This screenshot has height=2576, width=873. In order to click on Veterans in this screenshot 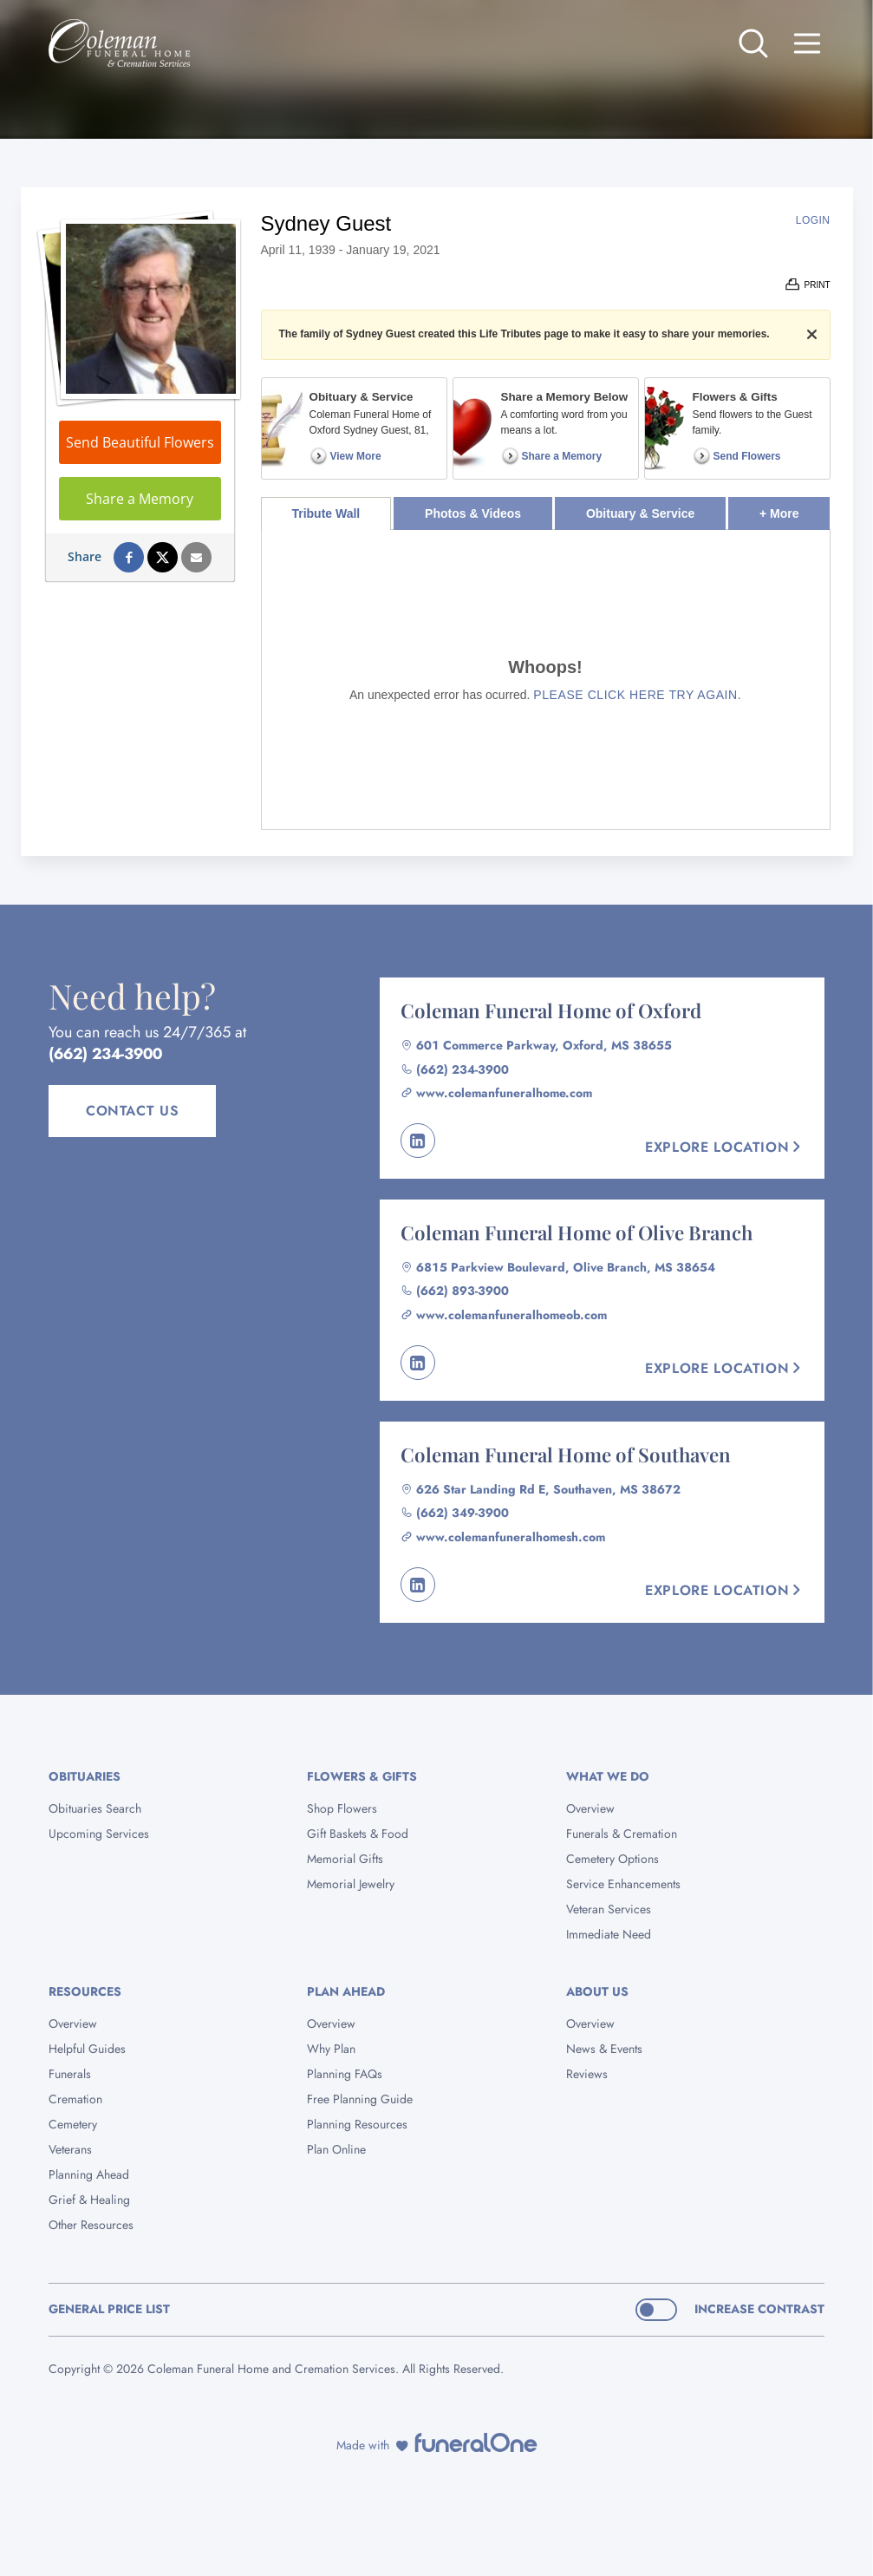, I will do `click(70, 2149)`.